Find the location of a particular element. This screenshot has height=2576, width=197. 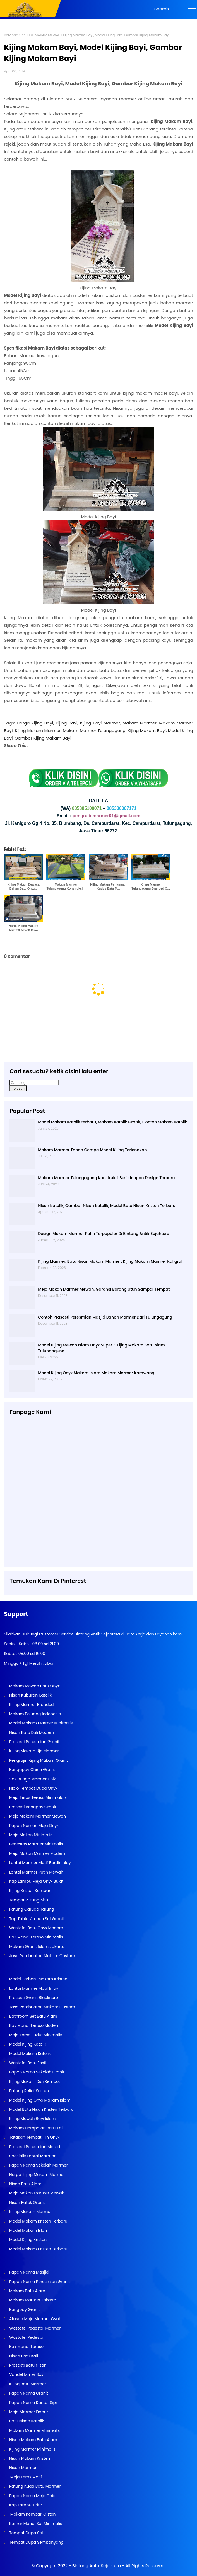

Wastafel Pedestal is located at coordinates (26, 2337).